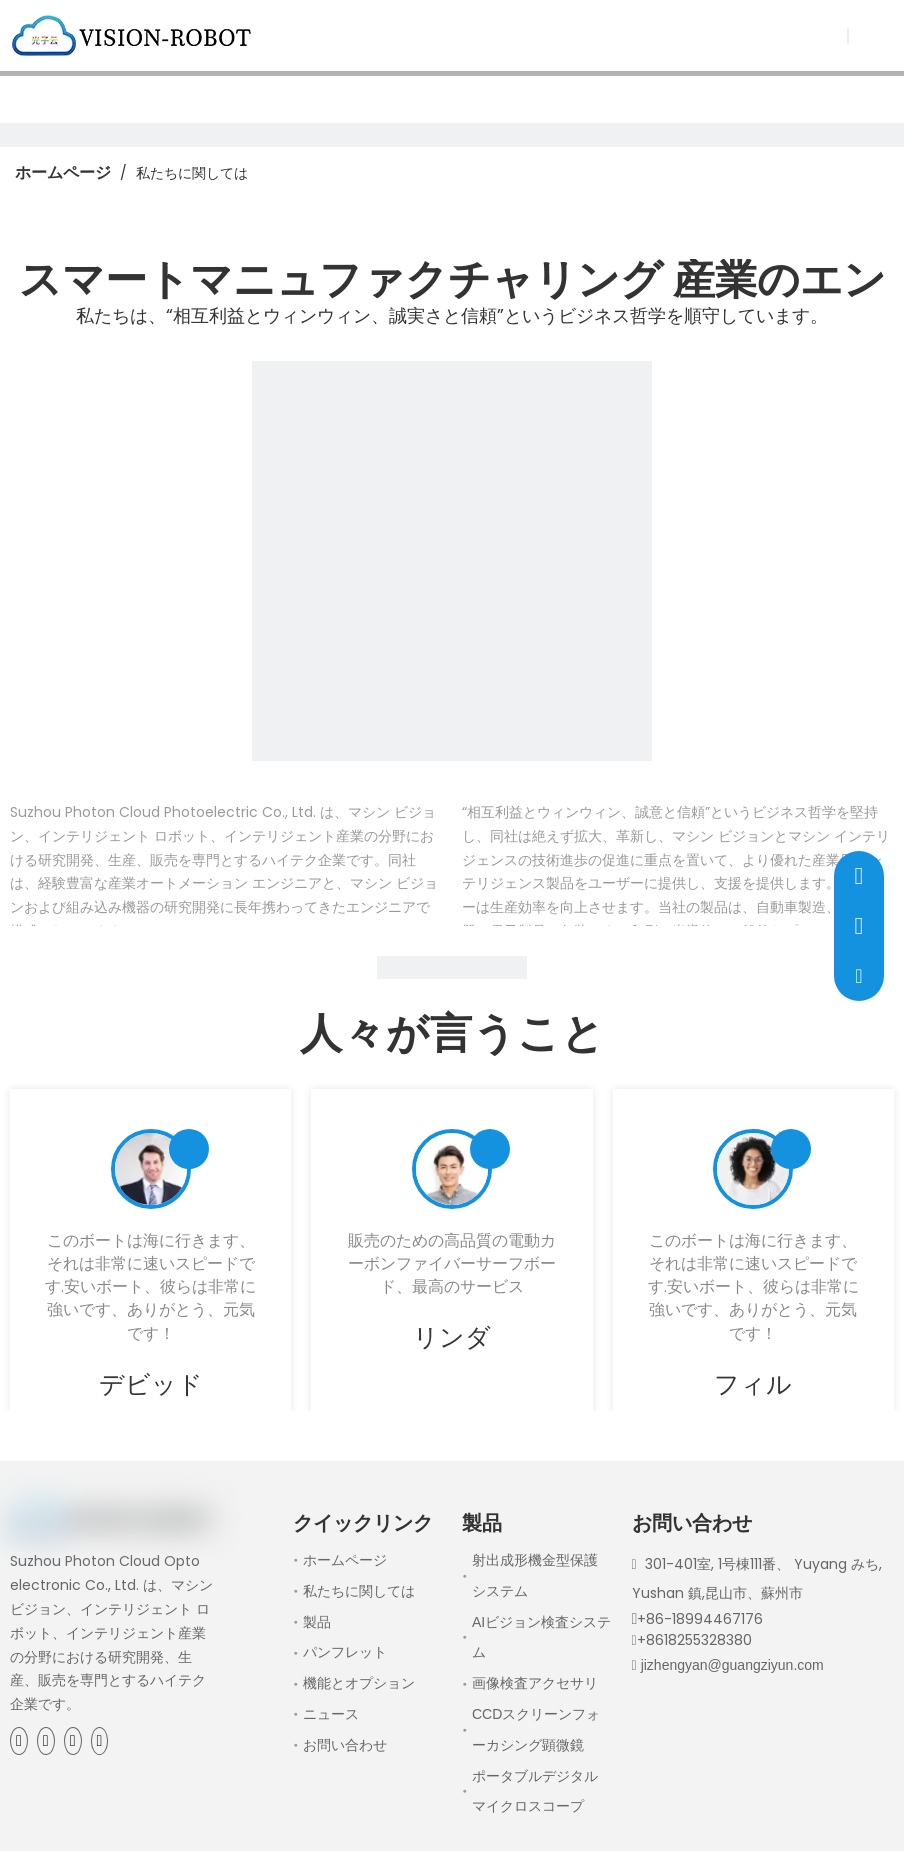  What do you see at coordinates (359, 1683) in the screenshot?
I see `機能とオプション` at bounding box center [359, 1683].